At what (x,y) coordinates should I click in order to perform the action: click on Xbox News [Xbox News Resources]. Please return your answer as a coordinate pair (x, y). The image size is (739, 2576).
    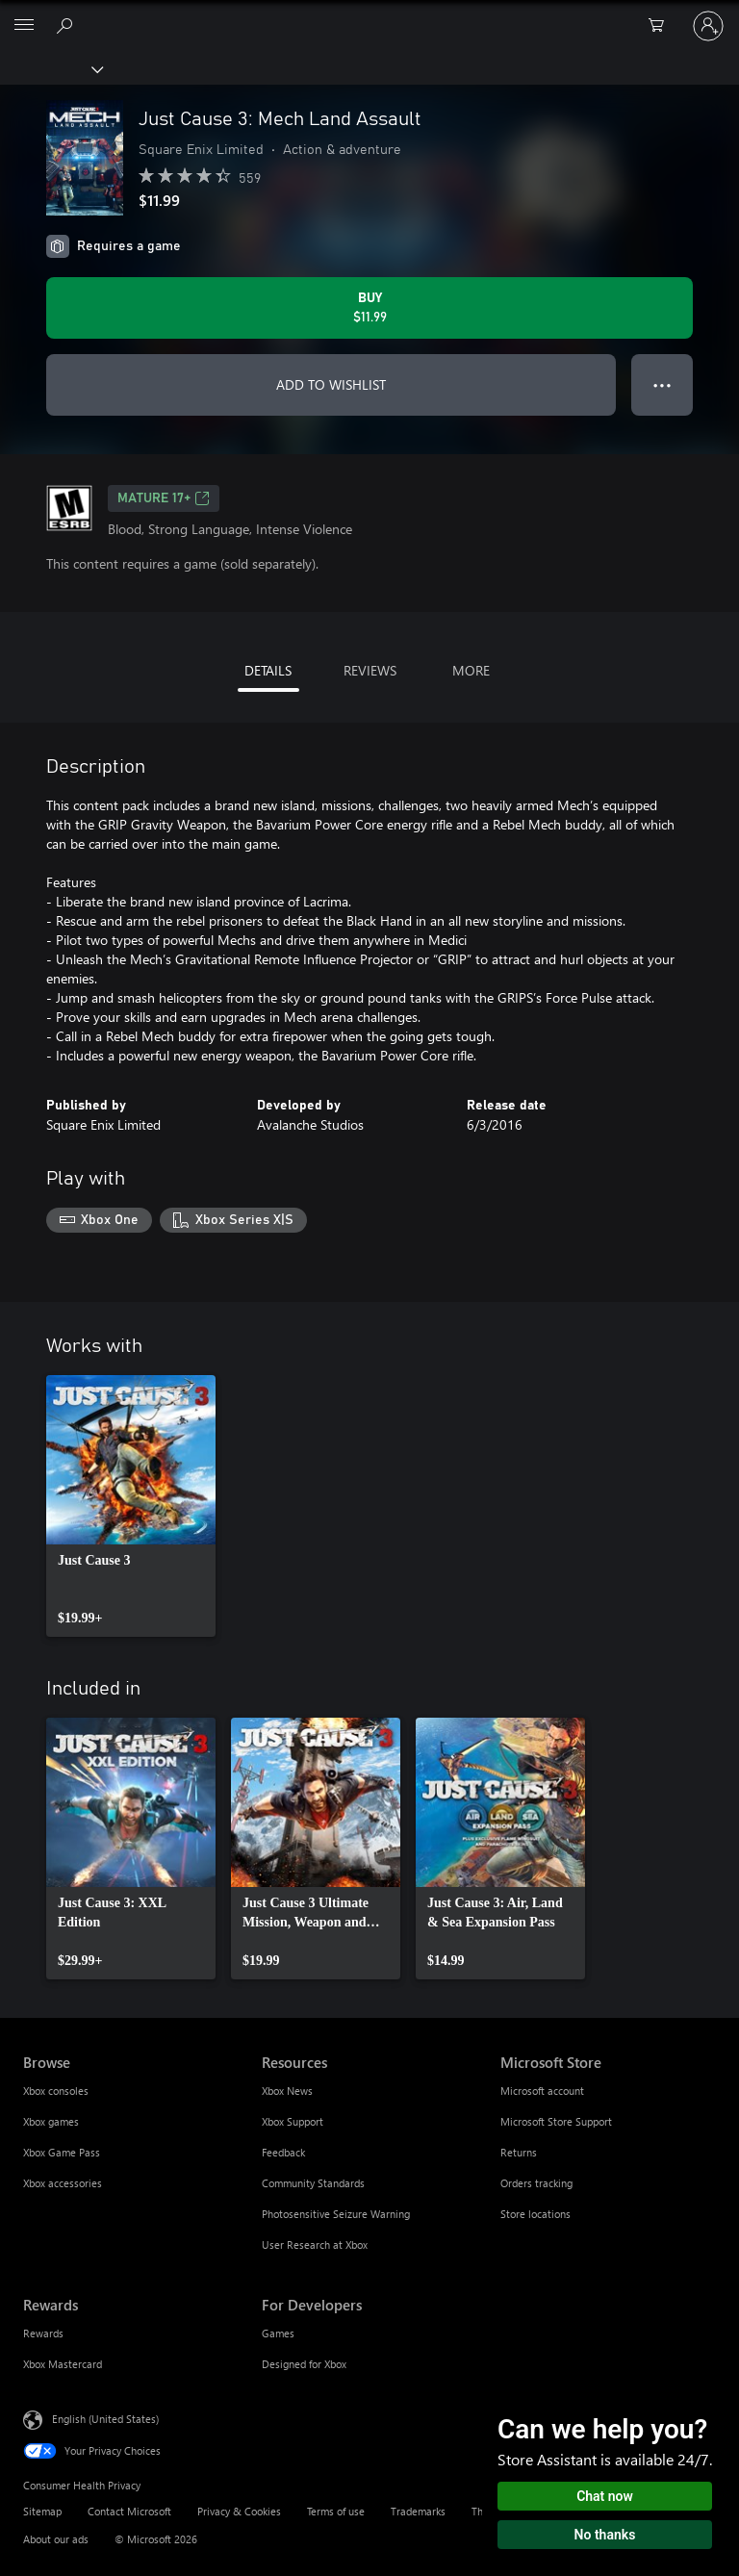
    Looking at the image, I should click on (287, 2090).